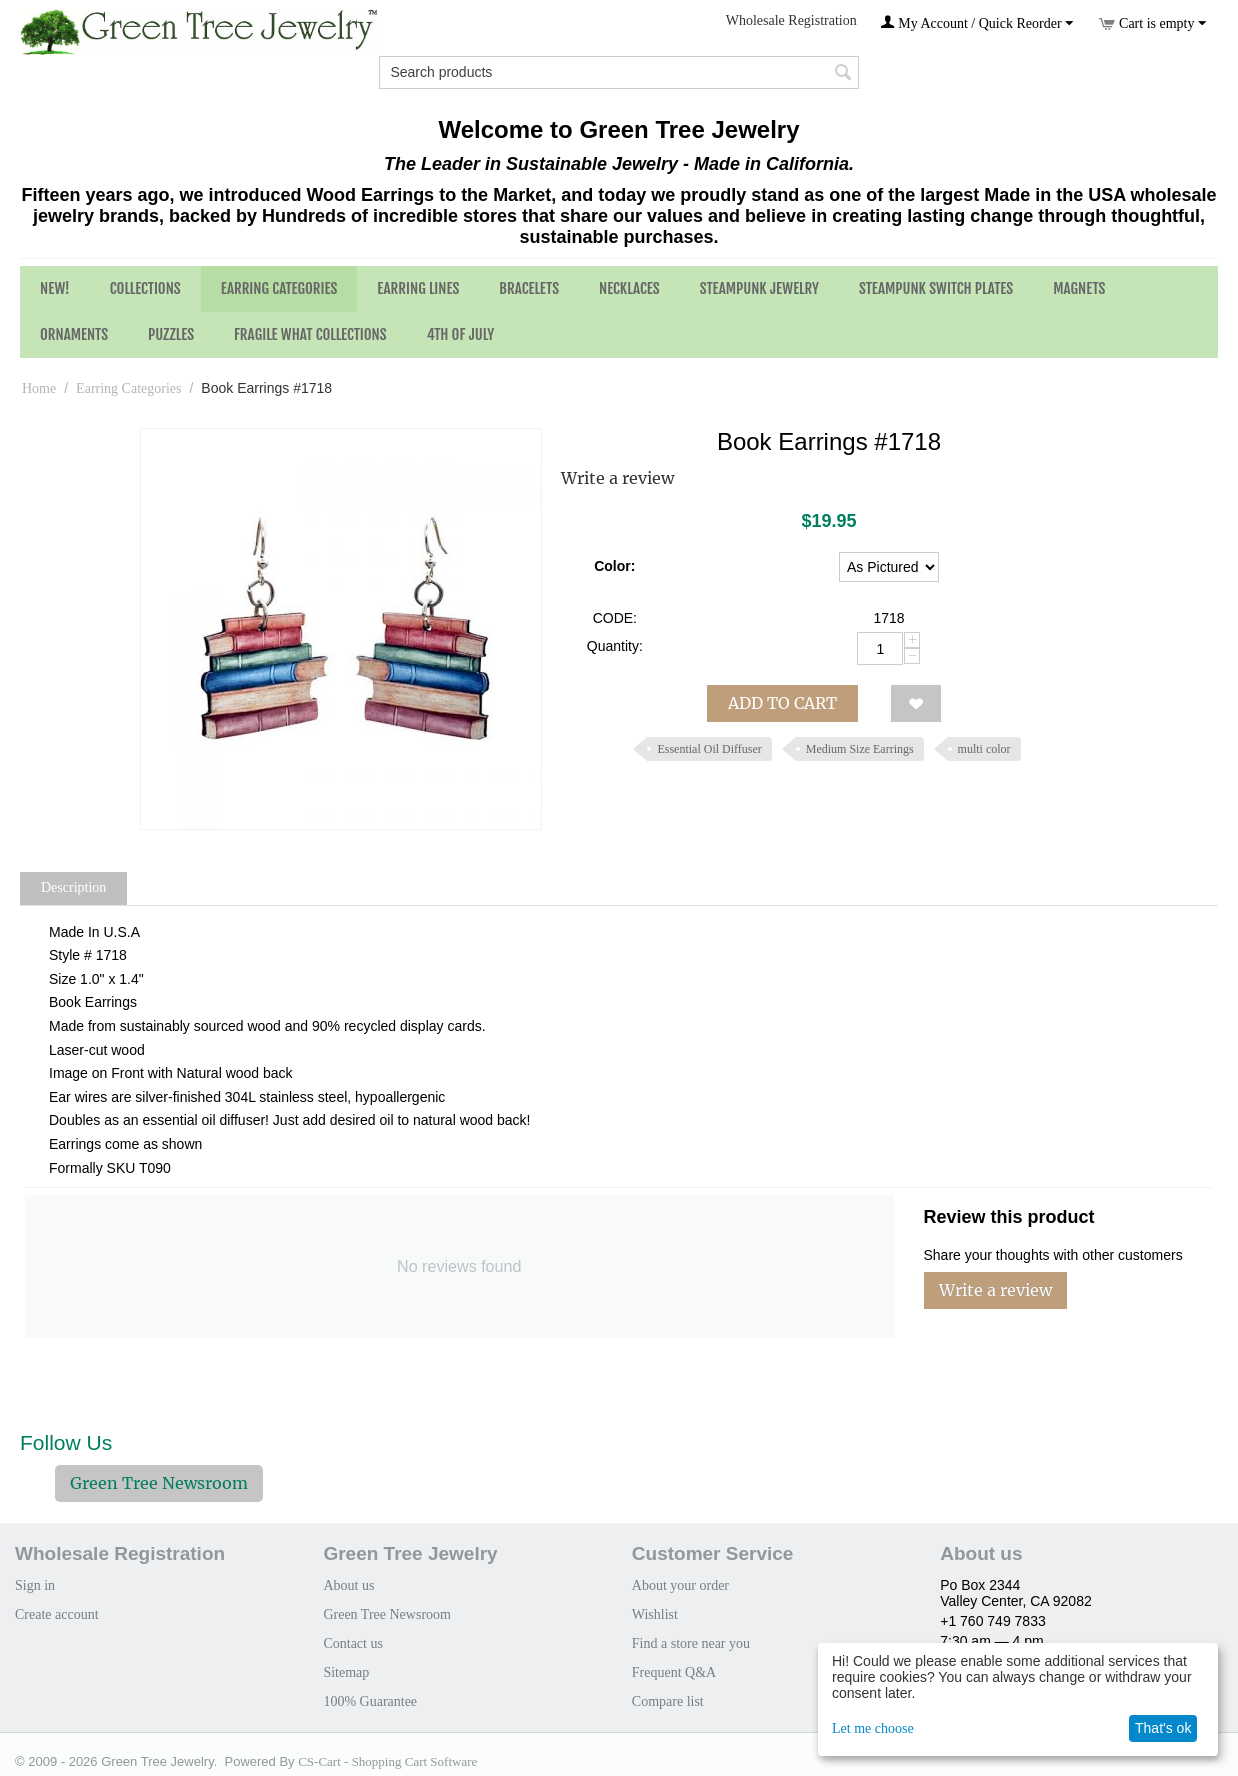 This screenshot has height=1776, width=1238. I want to click on Write a review, so click(617, 478).